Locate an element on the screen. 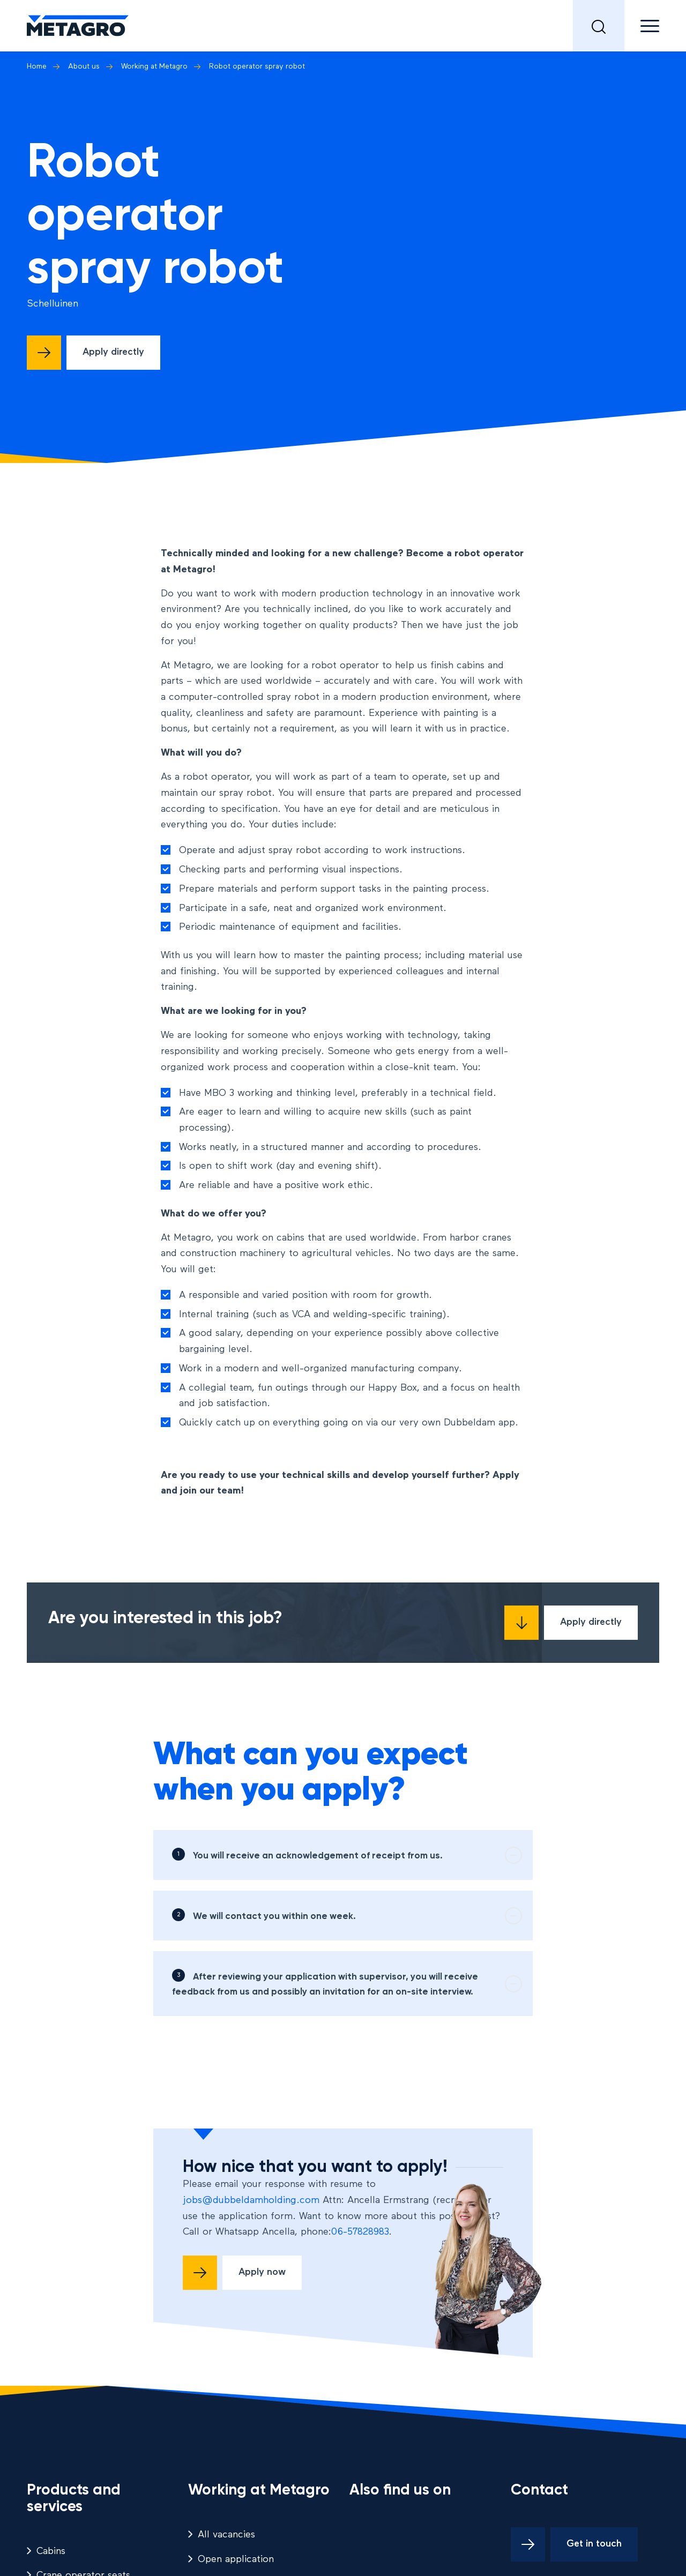 The height and width of the screenshot is (2576, 686). All vacancies is located at coordinates (226, 2535).